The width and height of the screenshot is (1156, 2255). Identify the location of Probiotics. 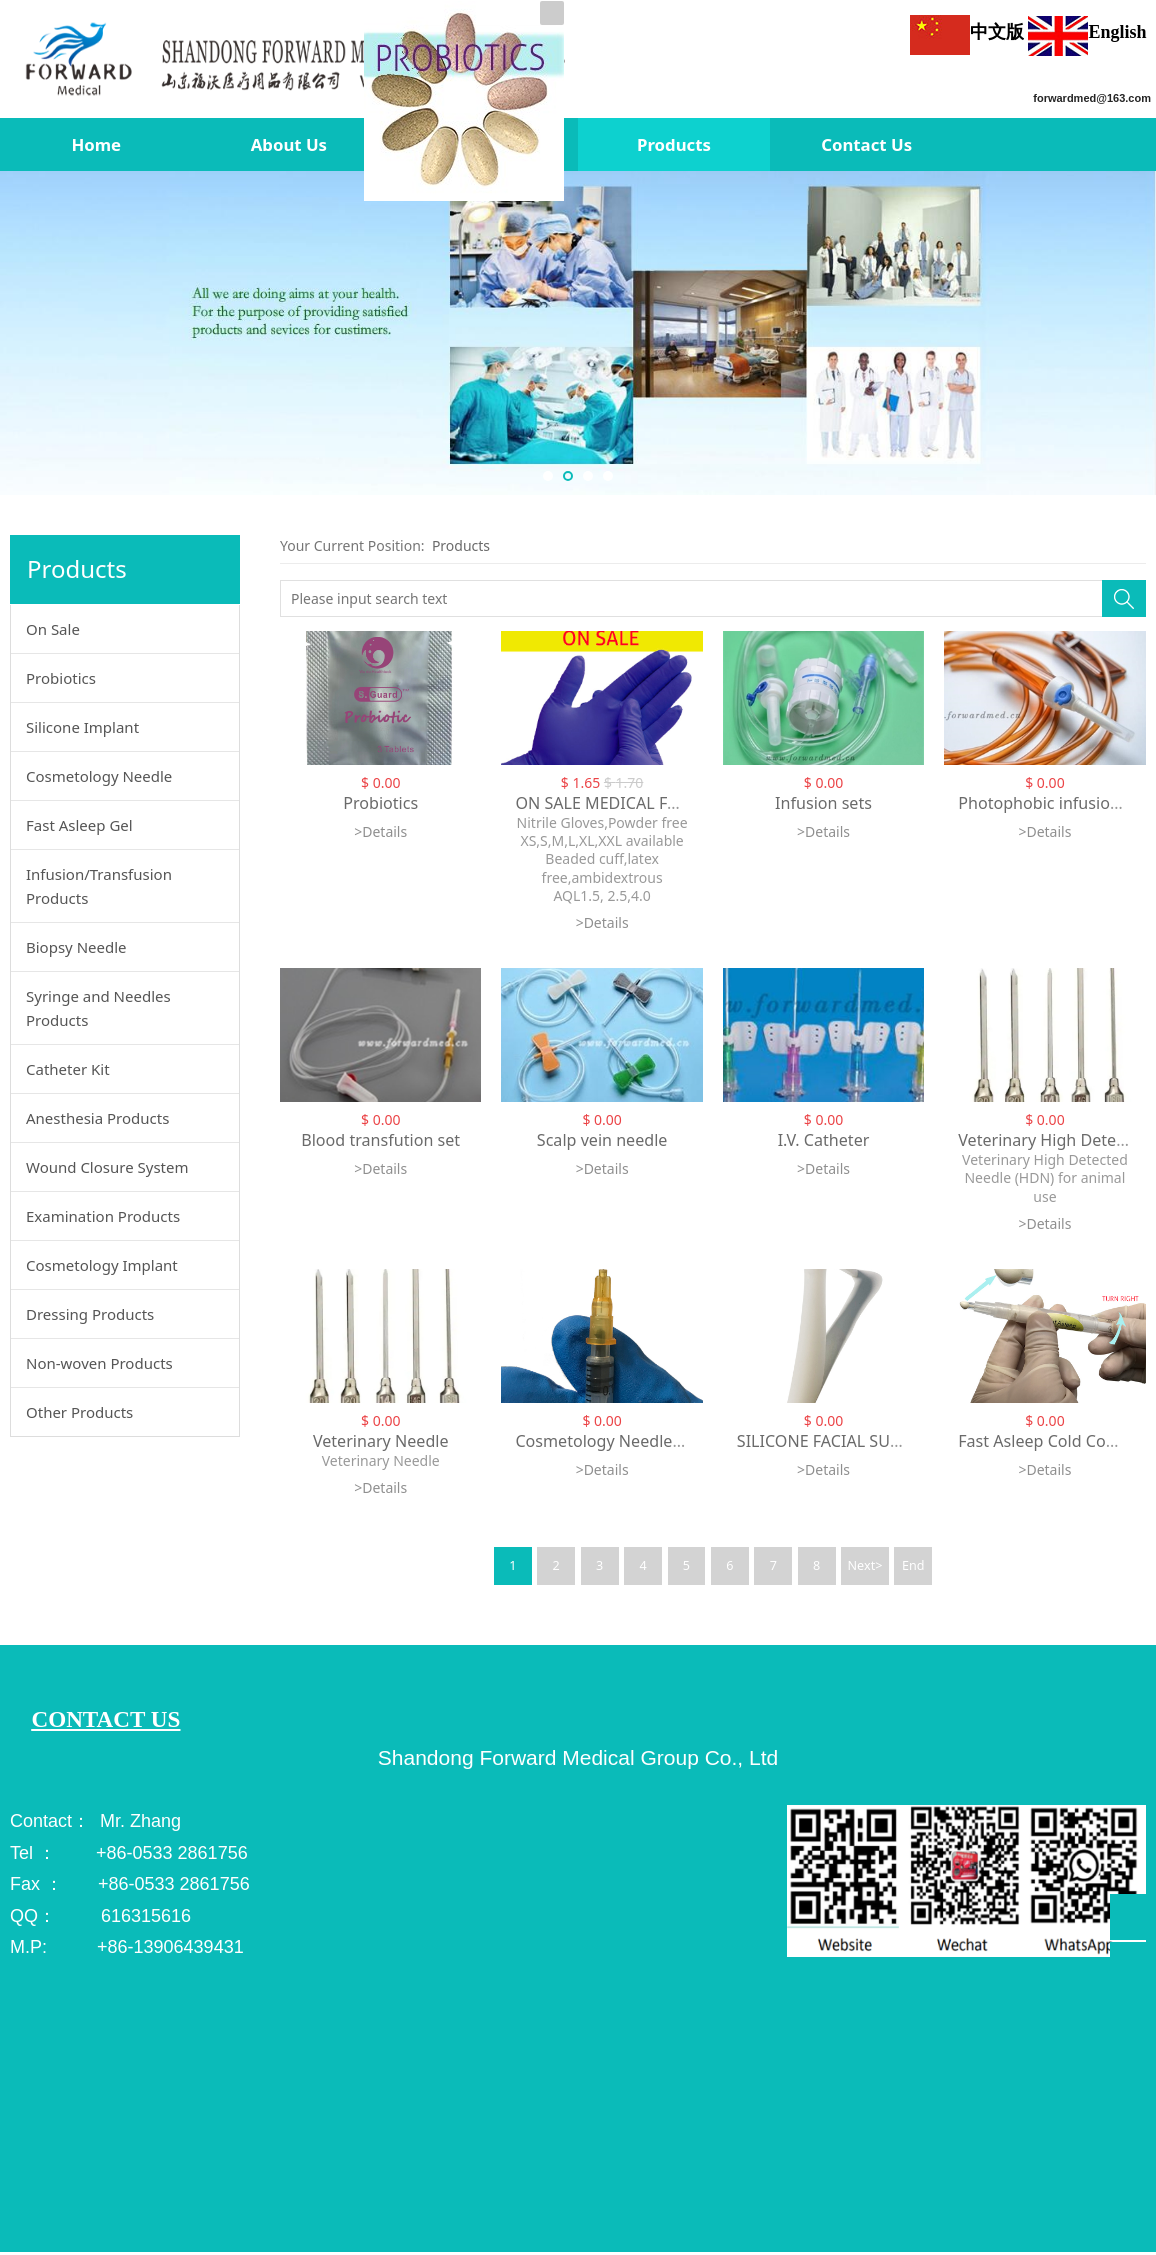
(61, 678).